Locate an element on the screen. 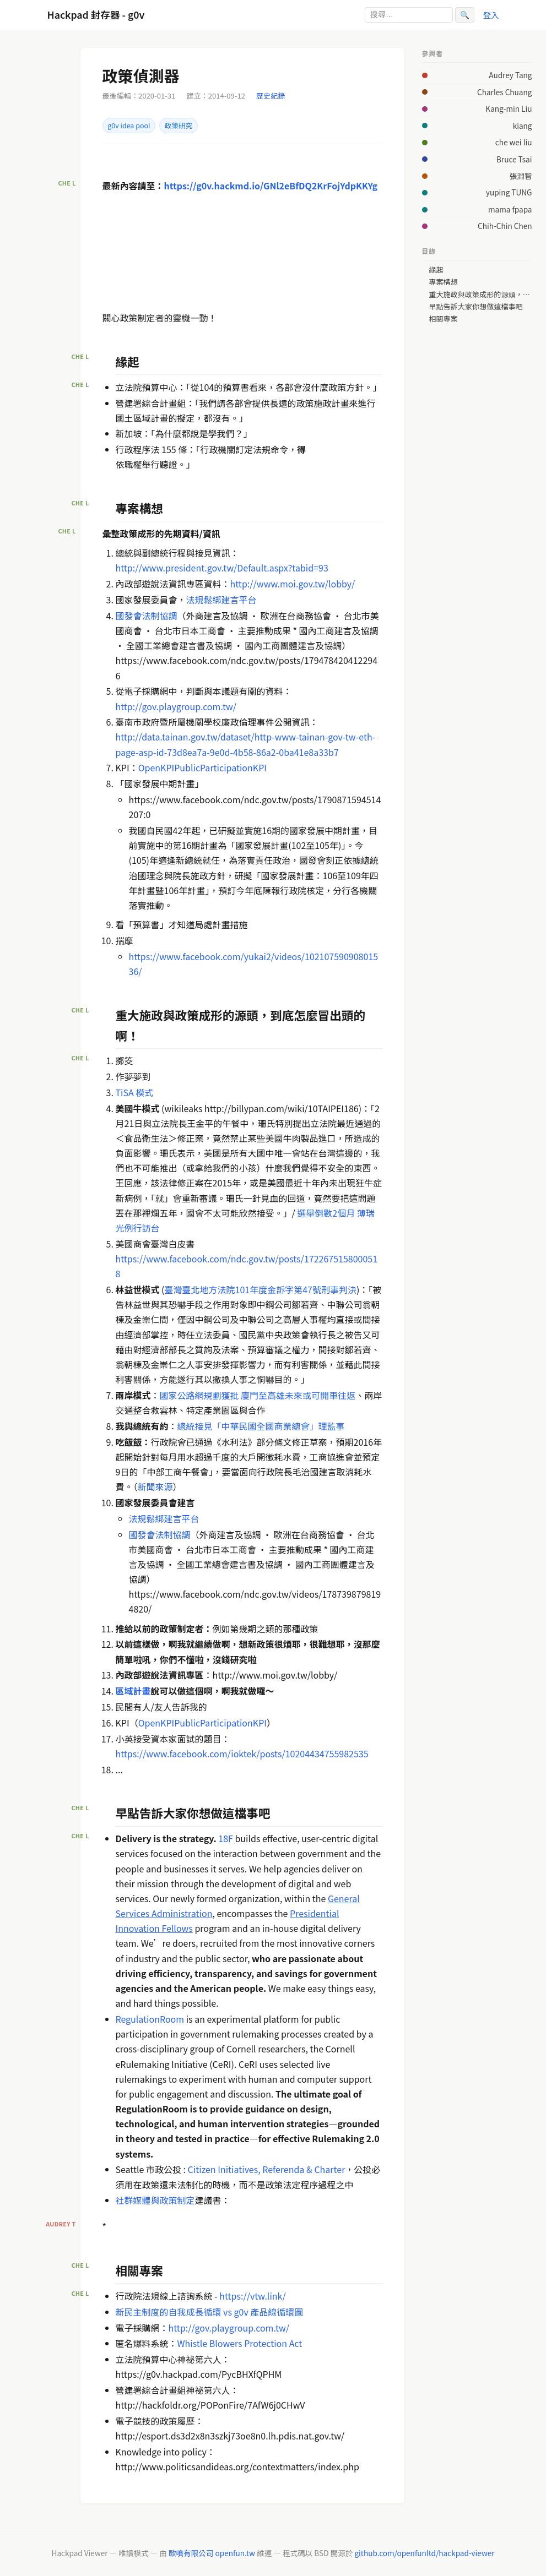  g0v idea pool is located at coordinates (128, 125).